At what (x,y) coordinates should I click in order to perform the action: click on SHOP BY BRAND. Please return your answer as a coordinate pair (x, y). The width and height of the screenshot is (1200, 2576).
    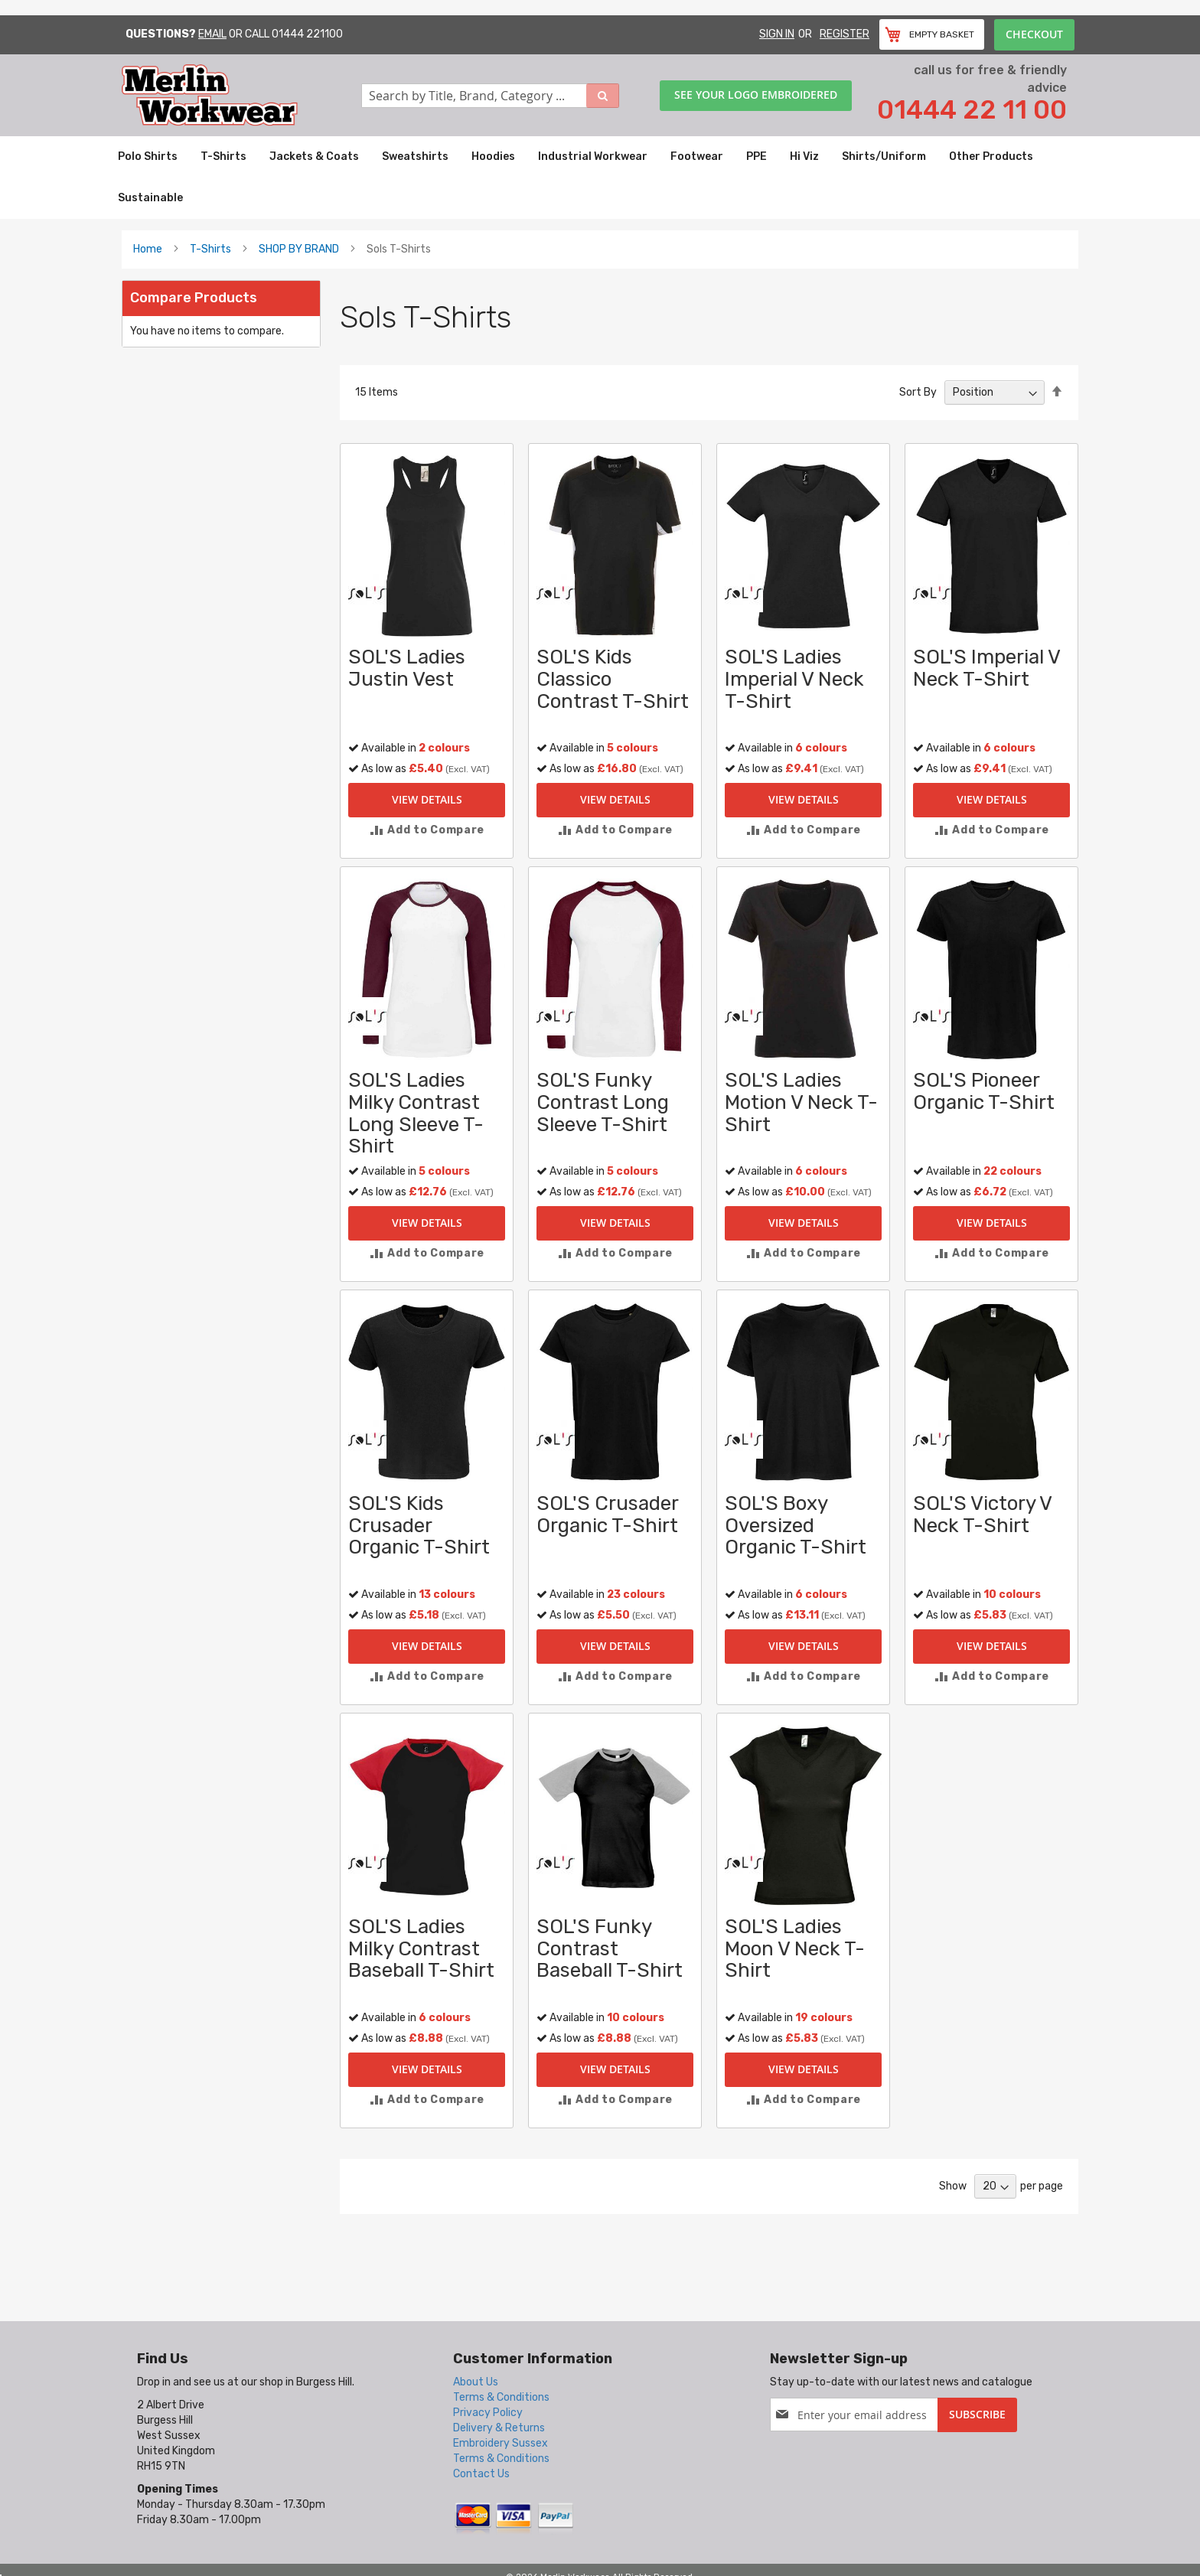
    Looking at the image, I should click on (299, 249).